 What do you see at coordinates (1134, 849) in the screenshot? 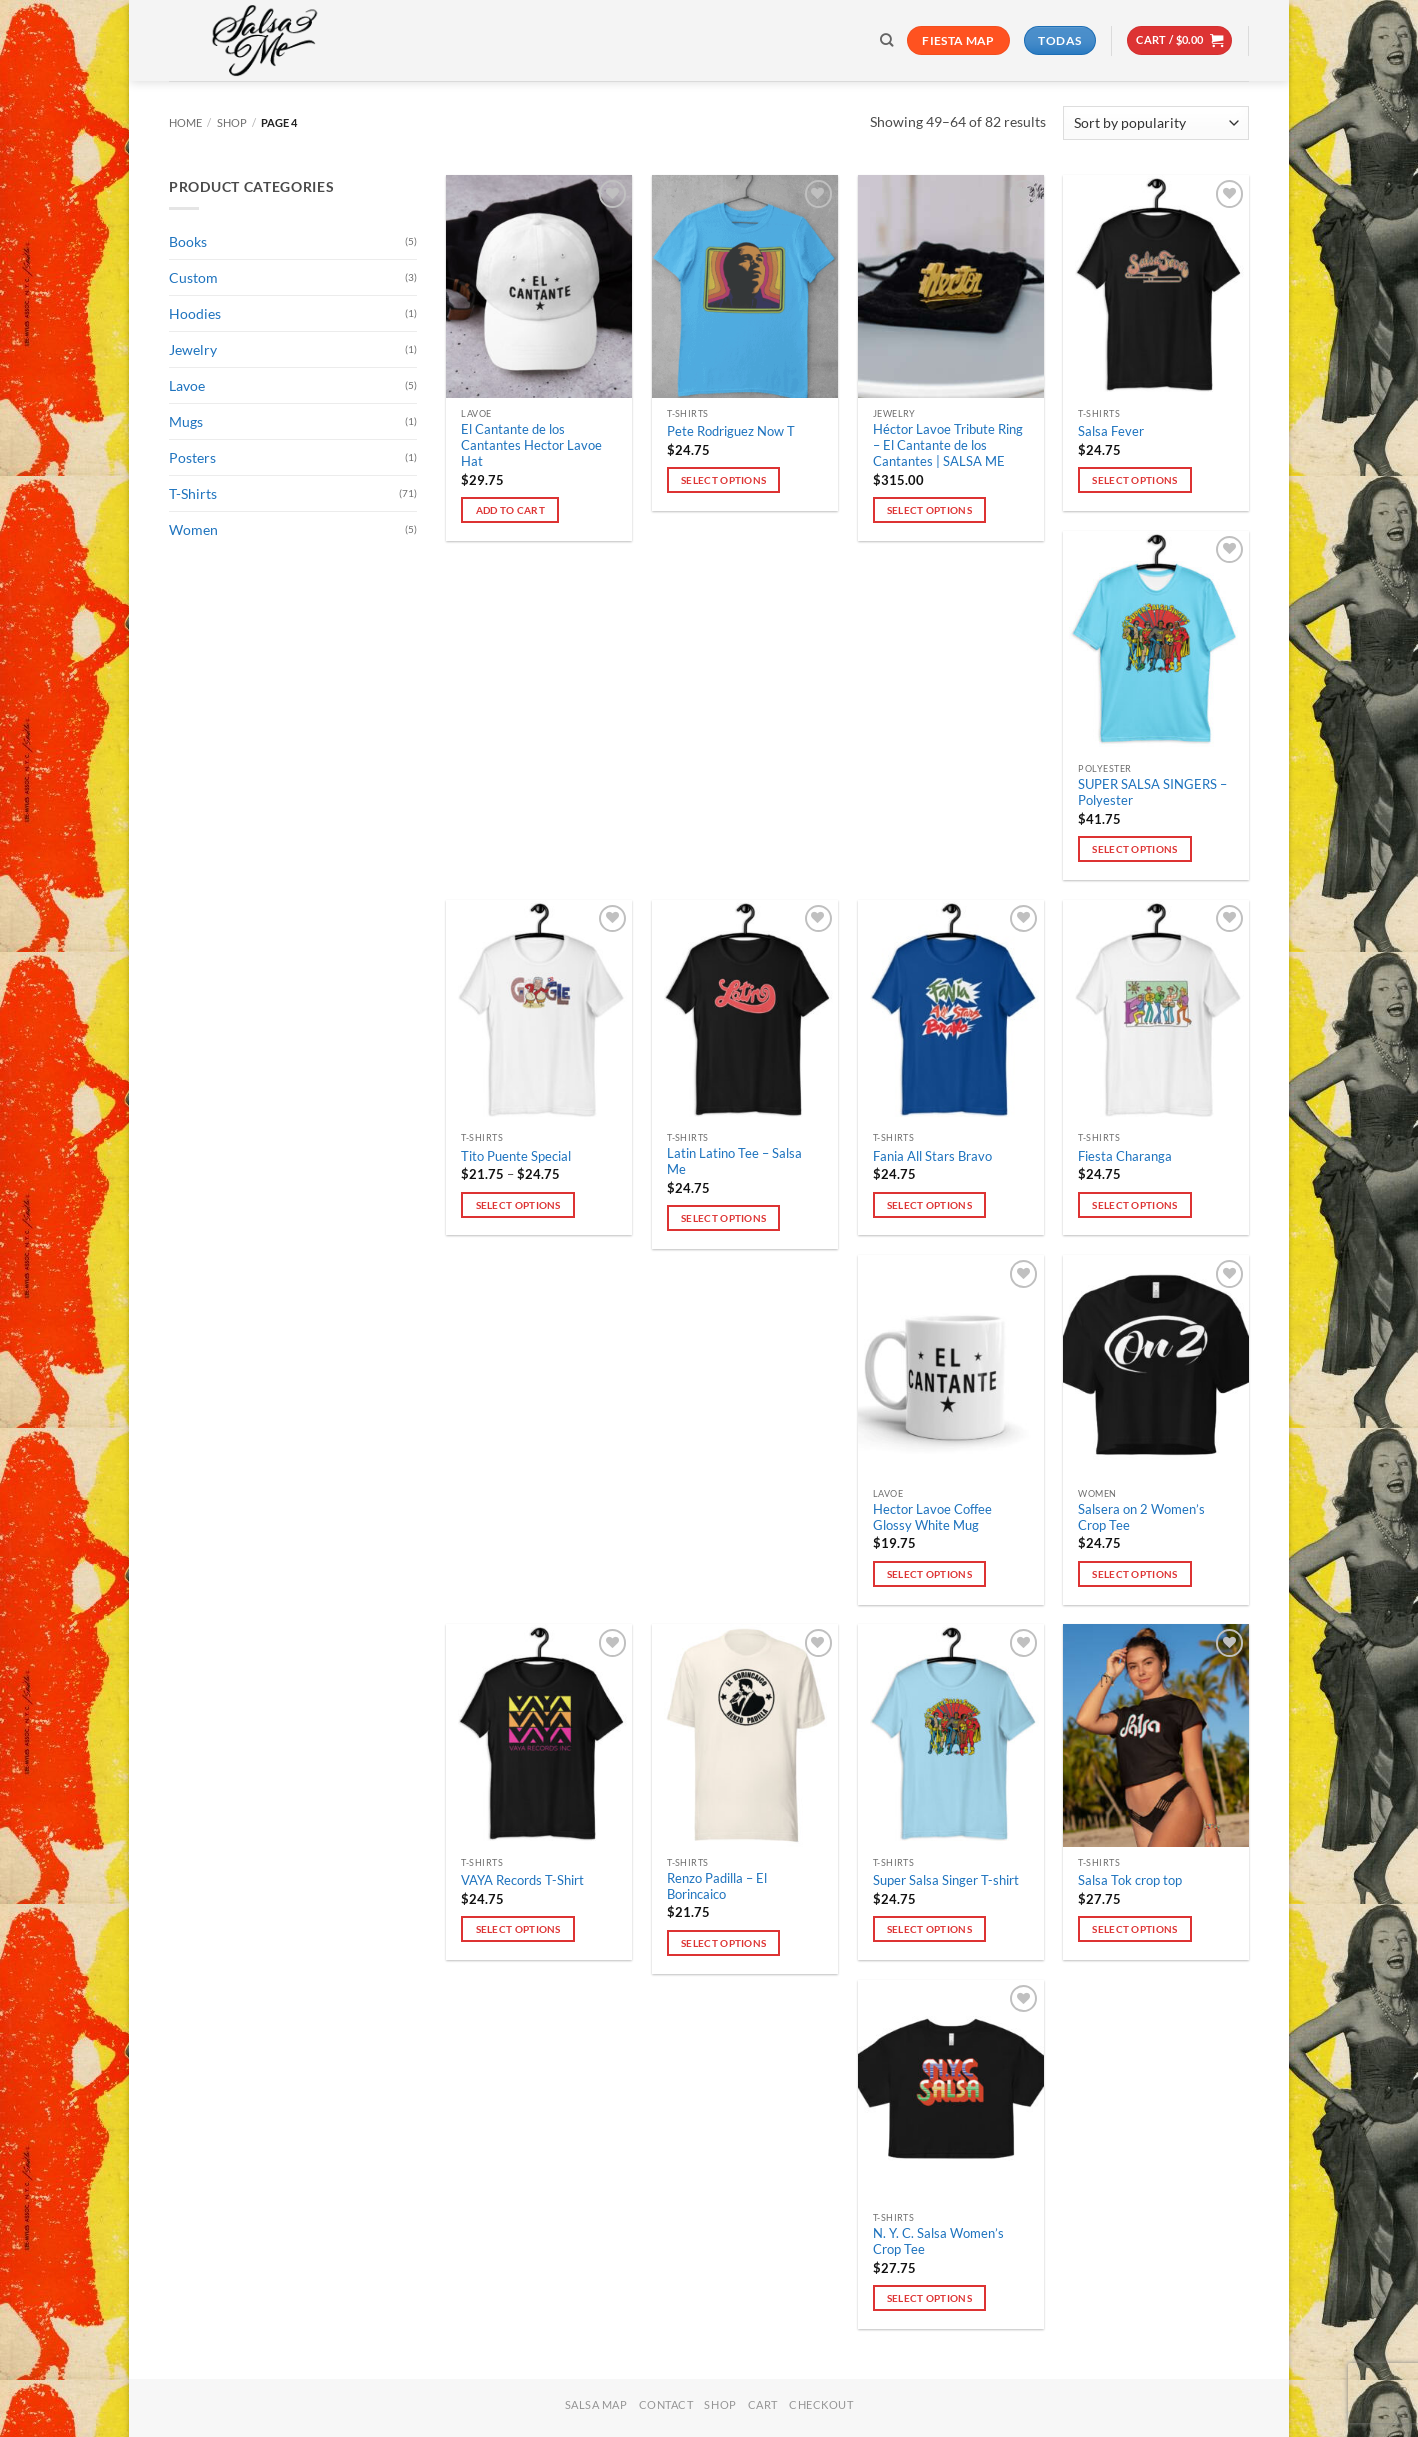
I see `Select options [Select options for “SUPER SALSA SINGERS - Polyester”]` at bounding box center [1134, 849].